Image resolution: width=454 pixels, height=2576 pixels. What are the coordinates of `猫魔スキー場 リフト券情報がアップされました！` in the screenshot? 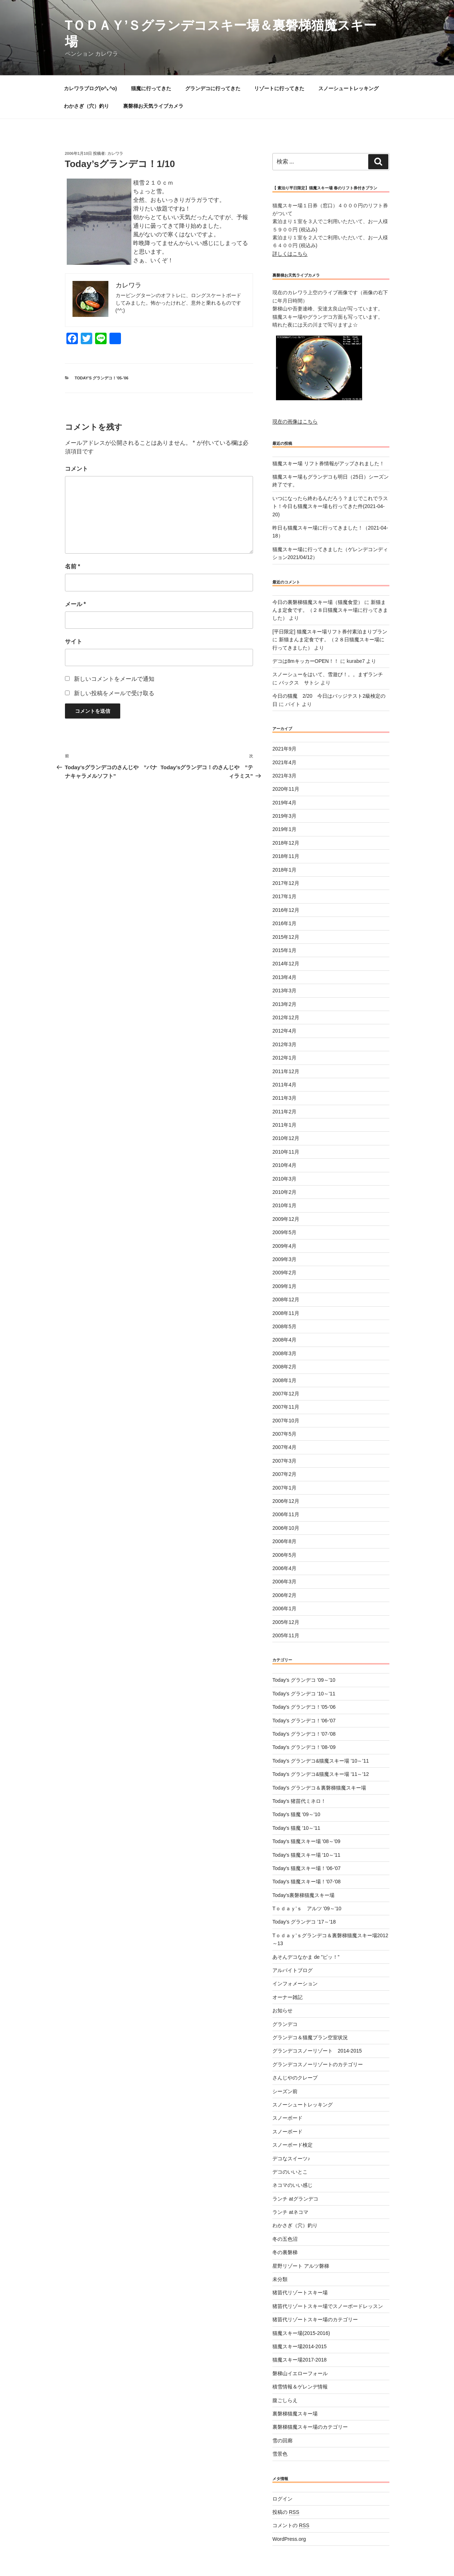 It's located at (328, 463).